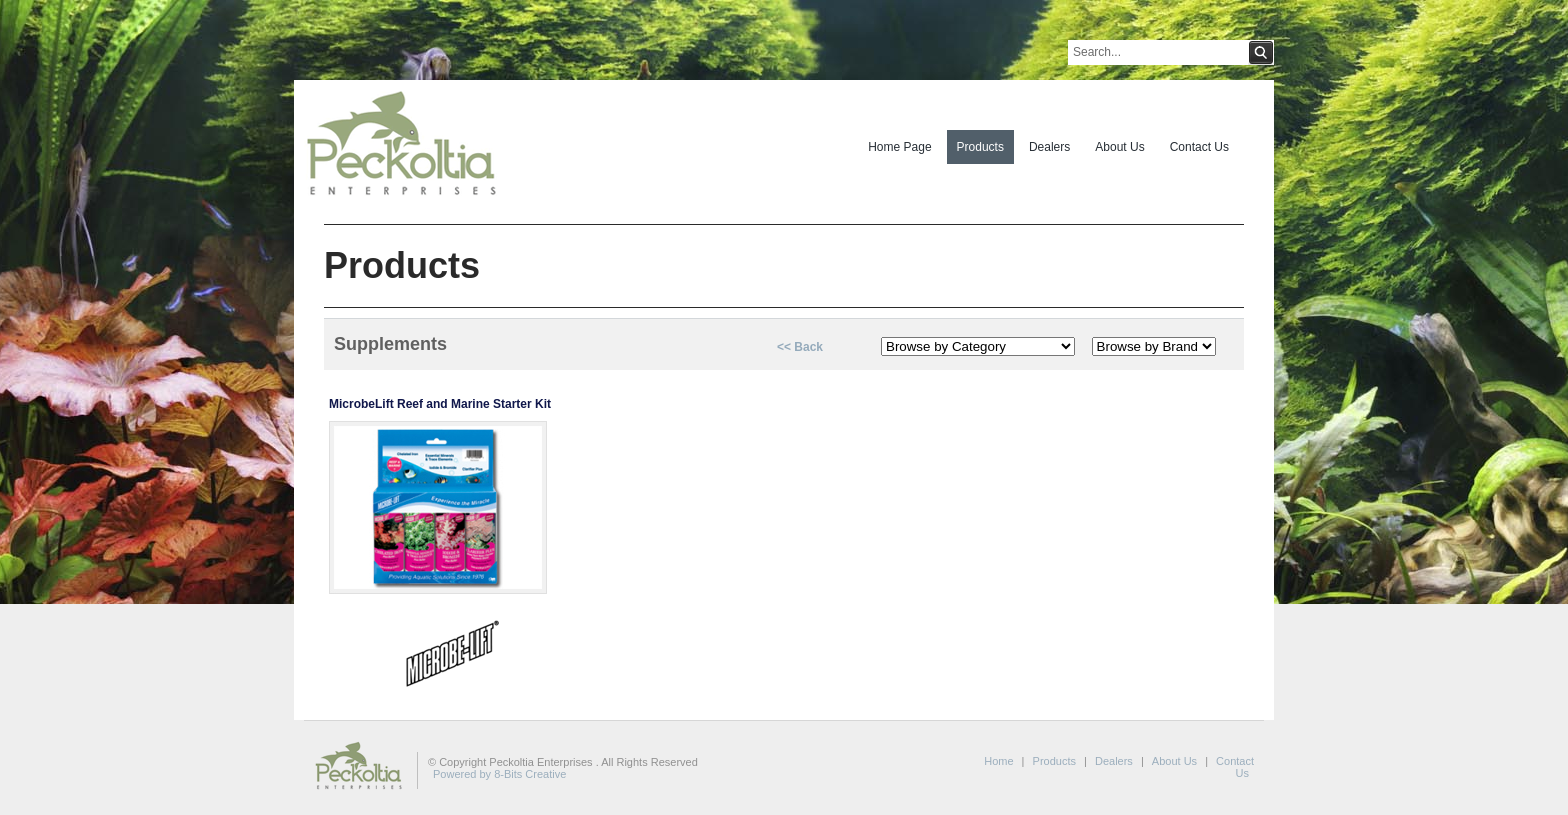 Image resolution: width=1568 pixels, height=815 pixels. What do you see at coordinates (1119, 147) in the screenshot?
I see `About Us` at bounding box center [1119, 147].